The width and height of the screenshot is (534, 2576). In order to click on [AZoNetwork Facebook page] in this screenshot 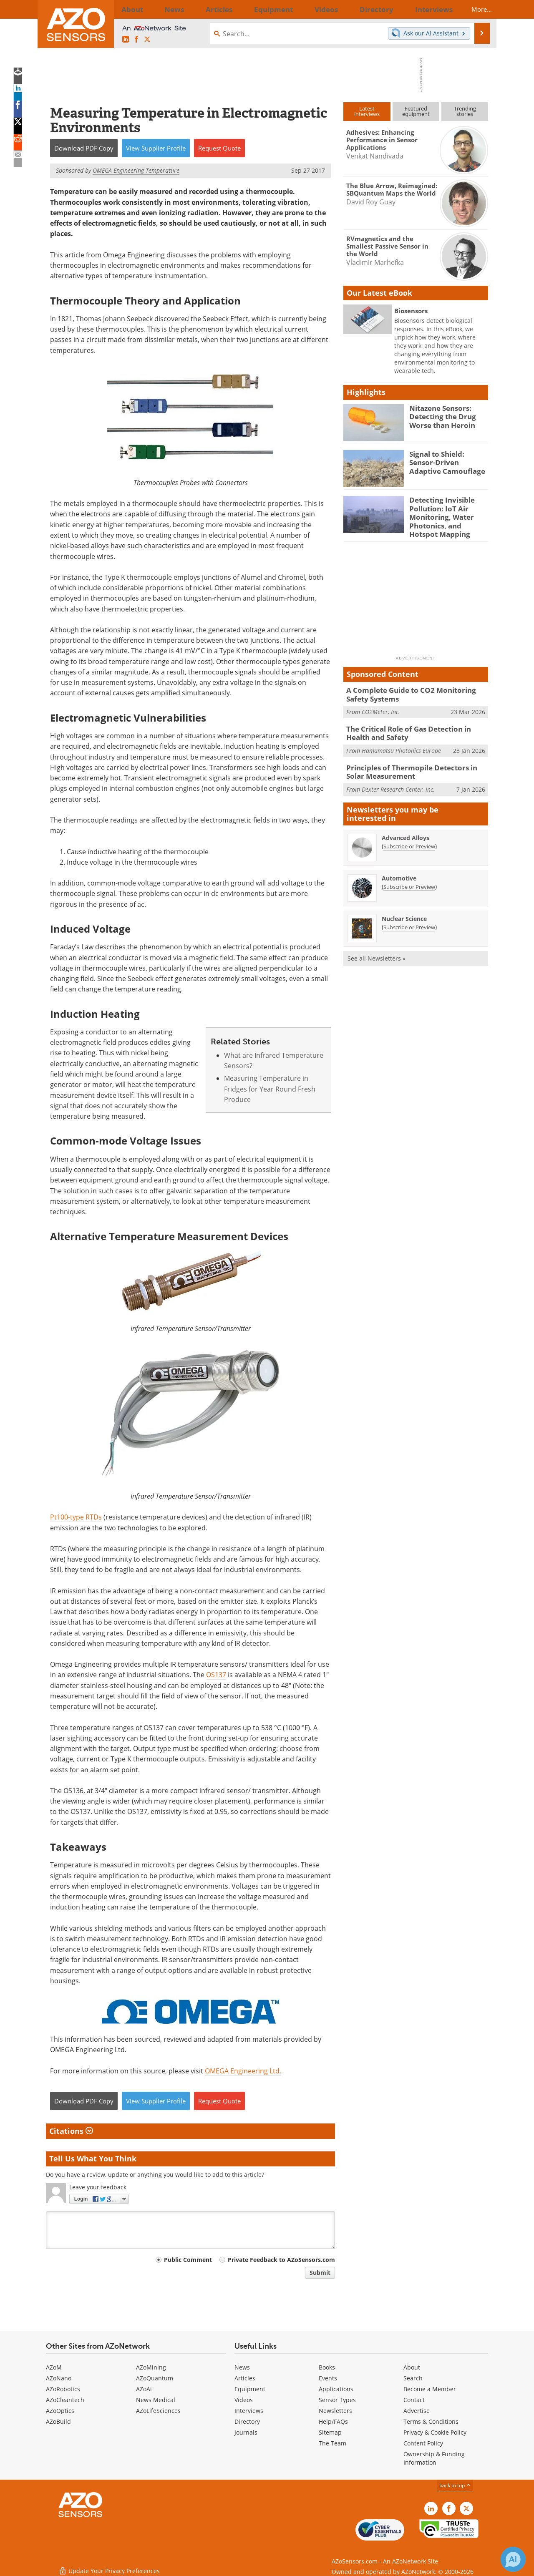, I will do `click(136, 39)`.